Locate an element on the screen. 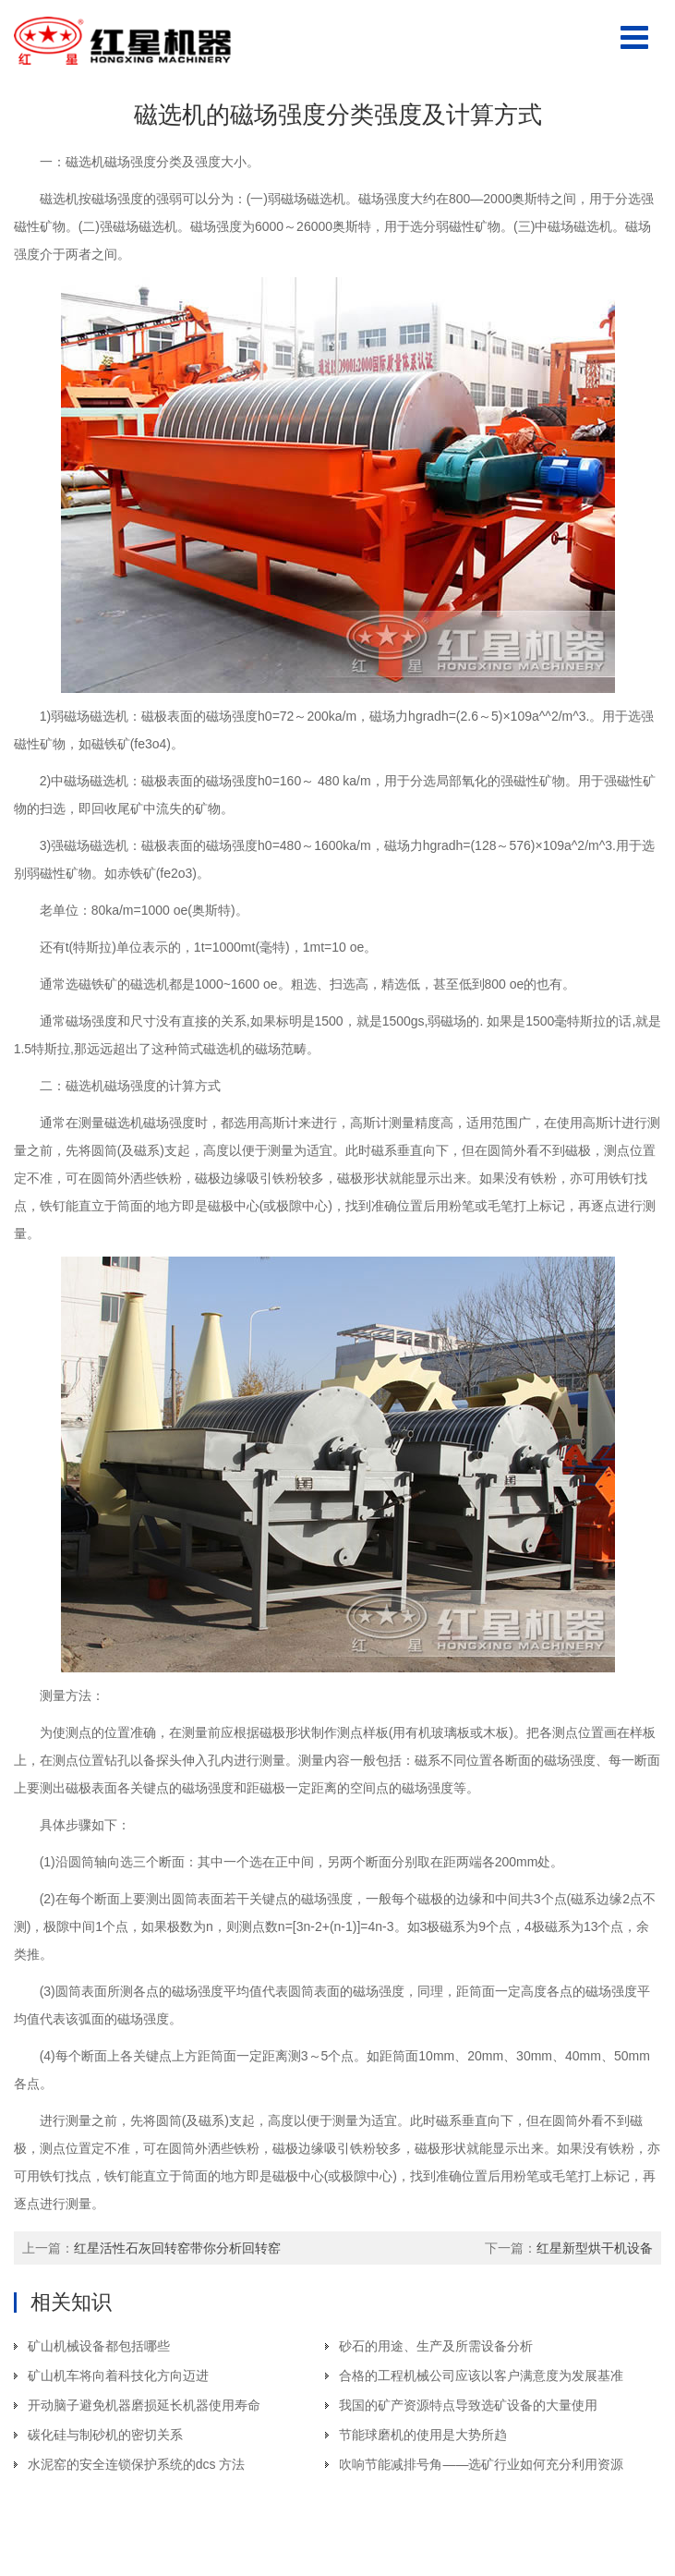 This screenshot has width=675, height=2576. 吹响节能减排号角——选矿行业如何充分利用资源 is located at coordinates (481, 2464).